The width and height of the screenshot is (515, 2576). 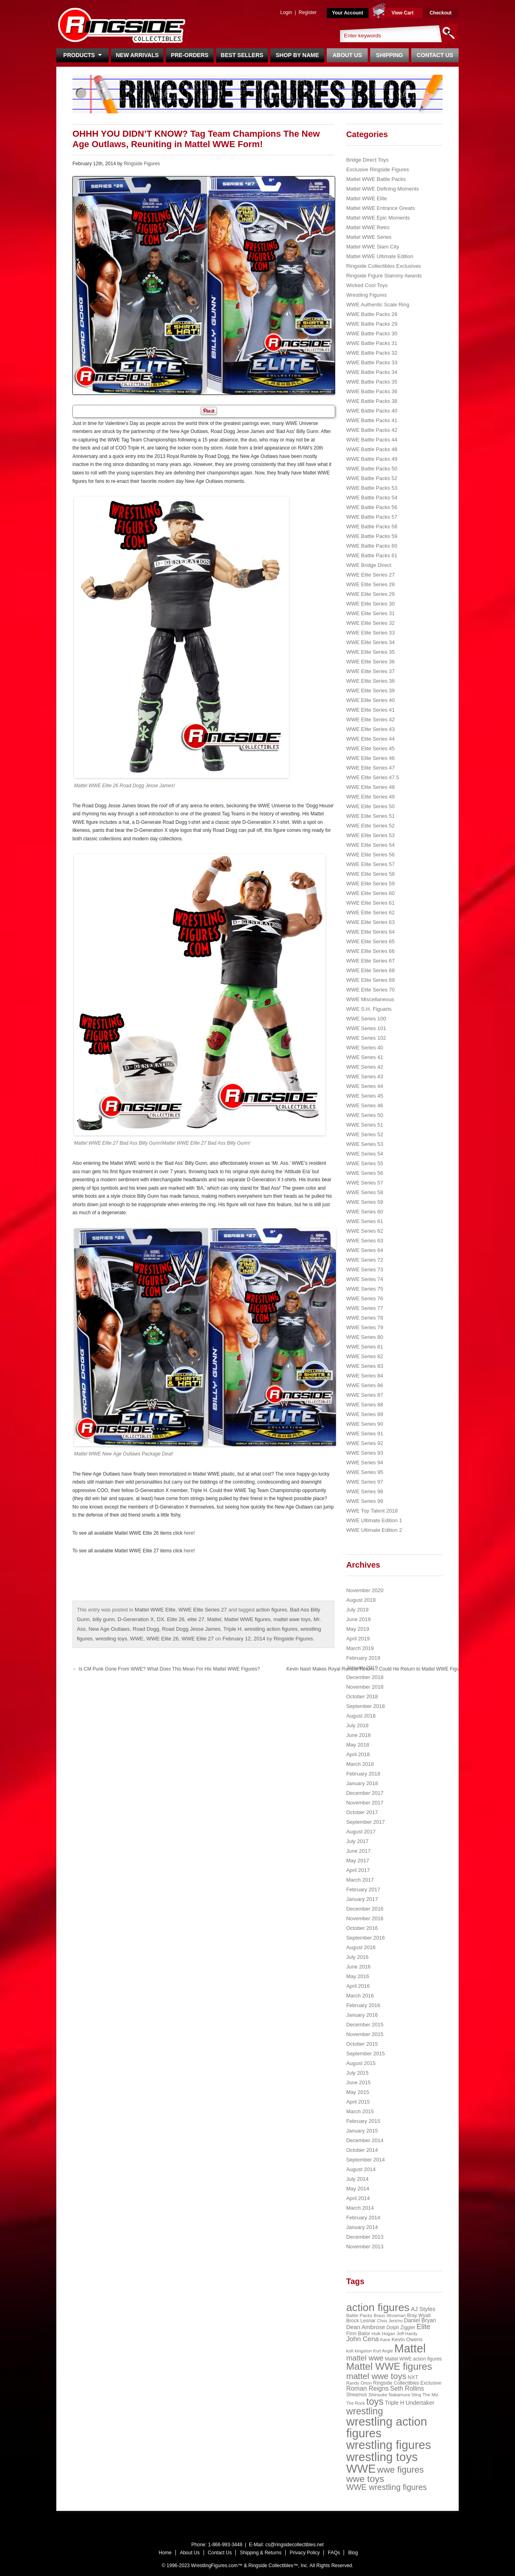 What do you see at coordinates (370, 758) in the screenshot?
I see `WWE Elite Series 46` at bounding box center [370, 758].